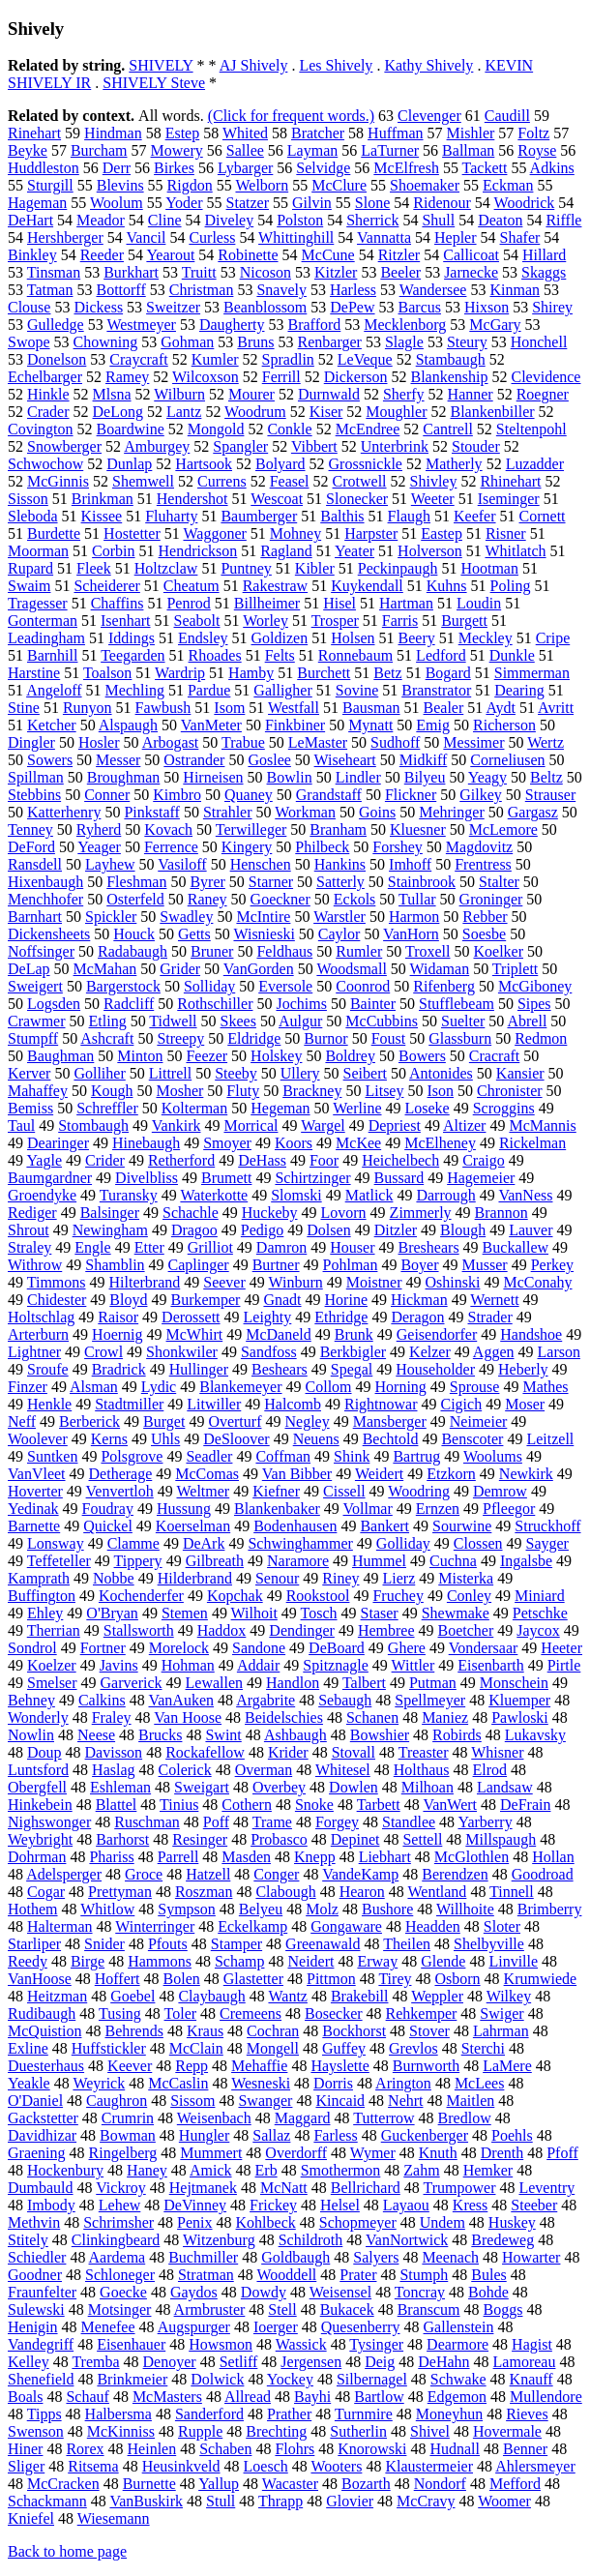 This screenshot has width=590, height=2576. Describe the element at coordinates (426, 2066) in the screenshot. I see `Burnworth` at that location.